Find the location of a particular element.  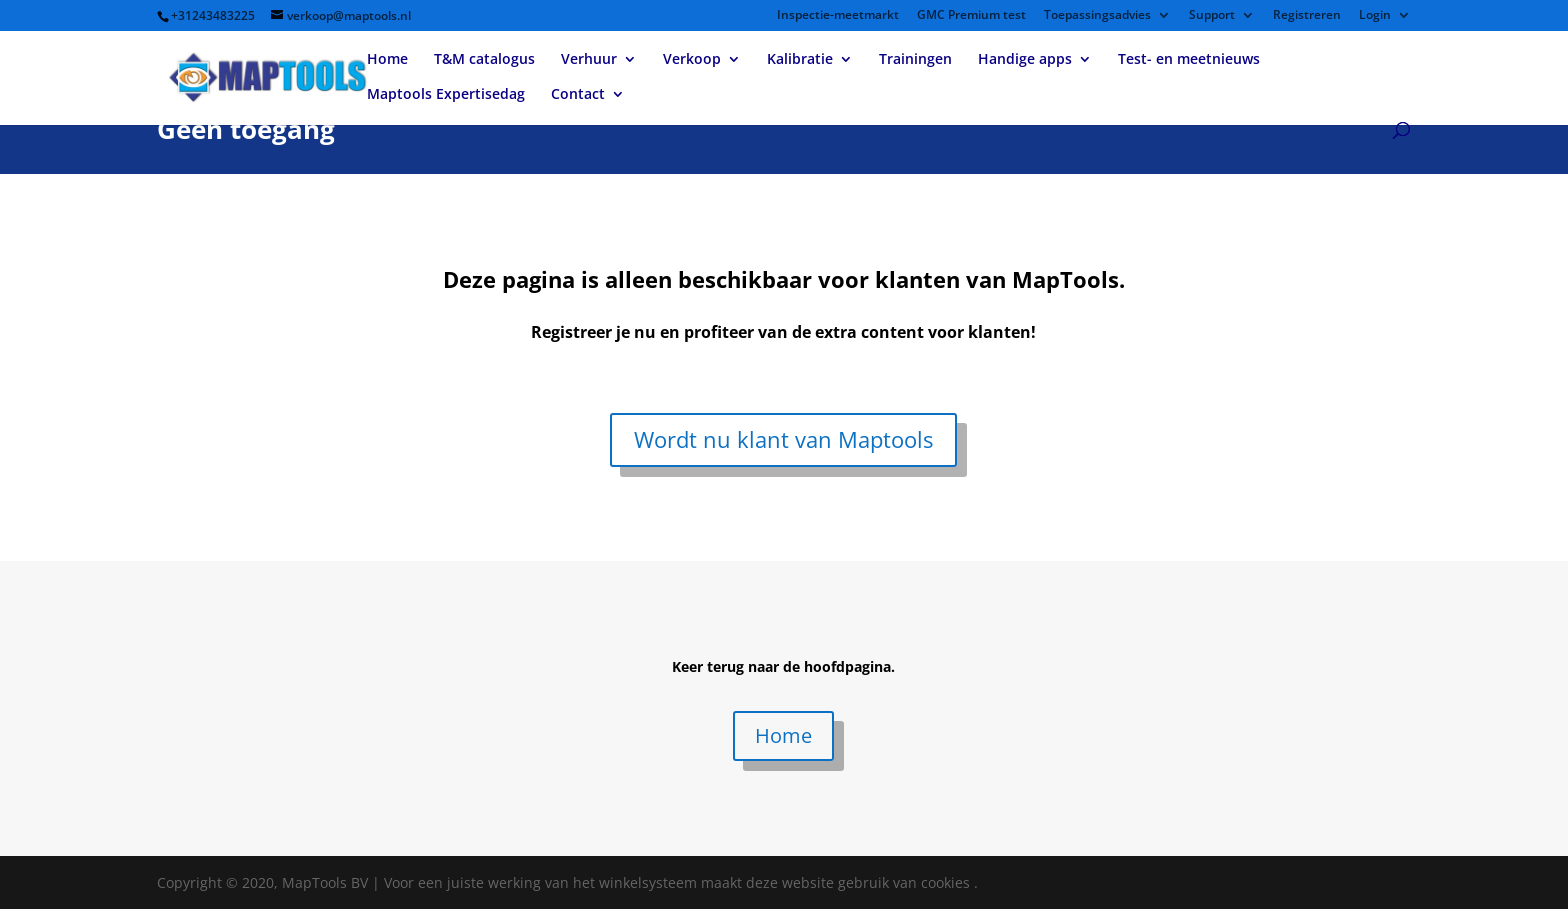

Registreren is located at coordinates (1307, 16).